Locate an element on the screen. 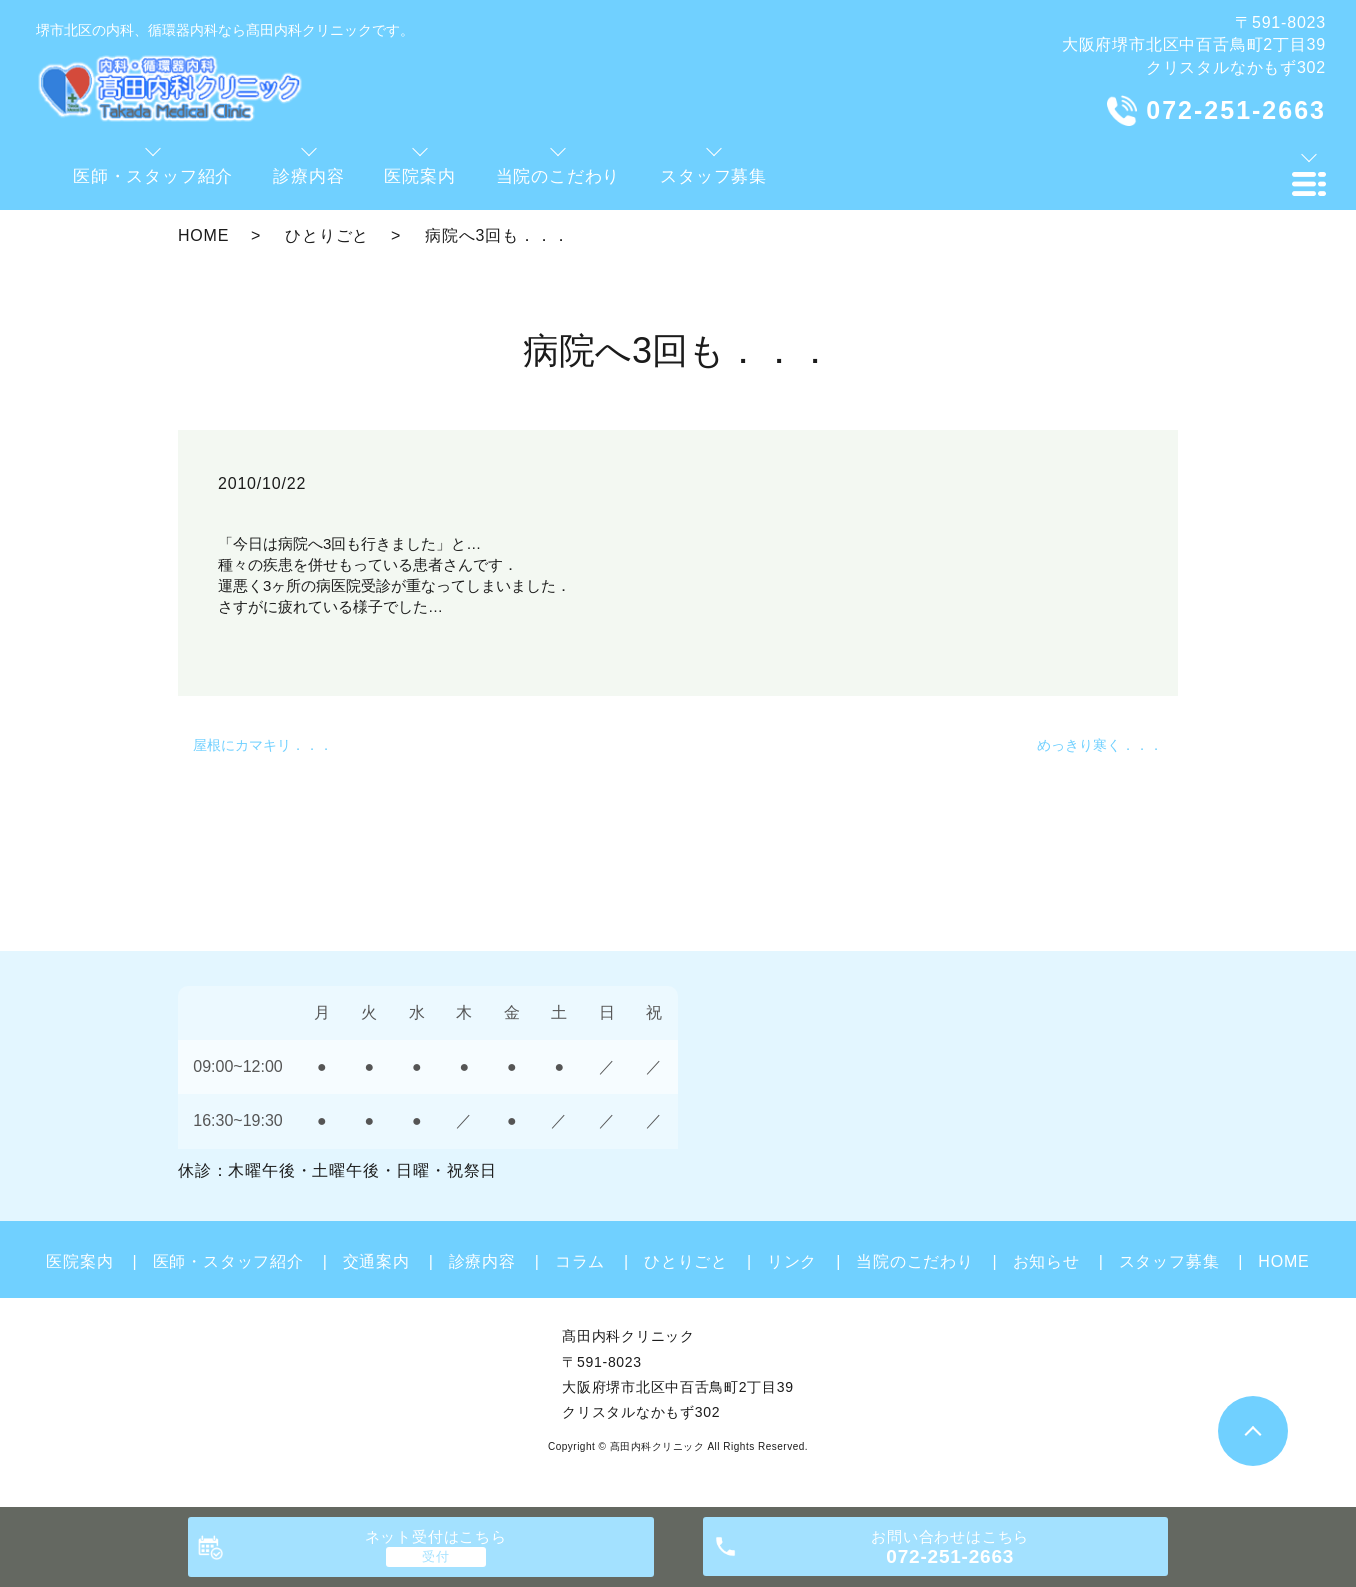 This screenshot has height=1587, width=1356. ひとりごと is located at coordinates (327, 235).